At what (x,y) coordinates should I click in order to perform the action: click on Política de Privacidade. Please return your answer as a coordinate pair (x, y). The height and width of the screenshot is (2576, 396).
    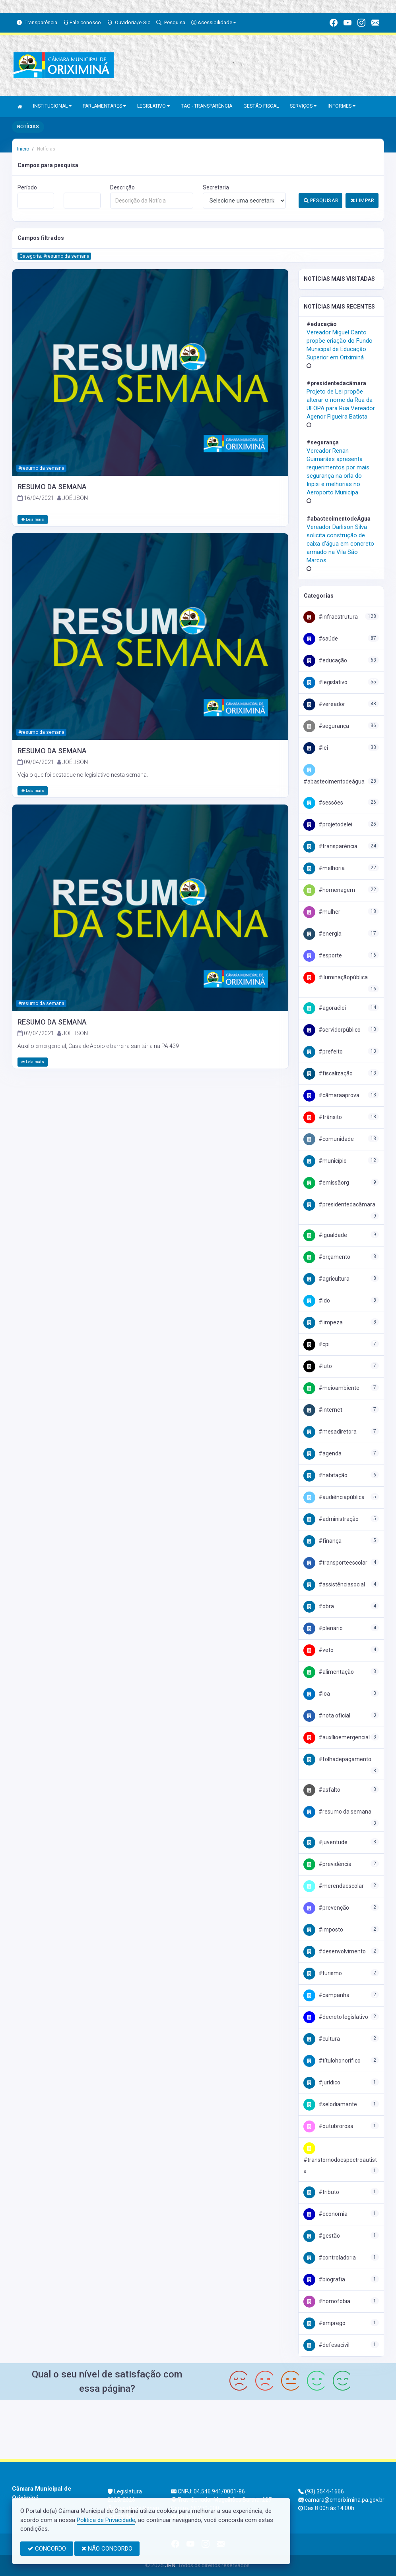
    Looking at the image, I should click on (106, 2520).